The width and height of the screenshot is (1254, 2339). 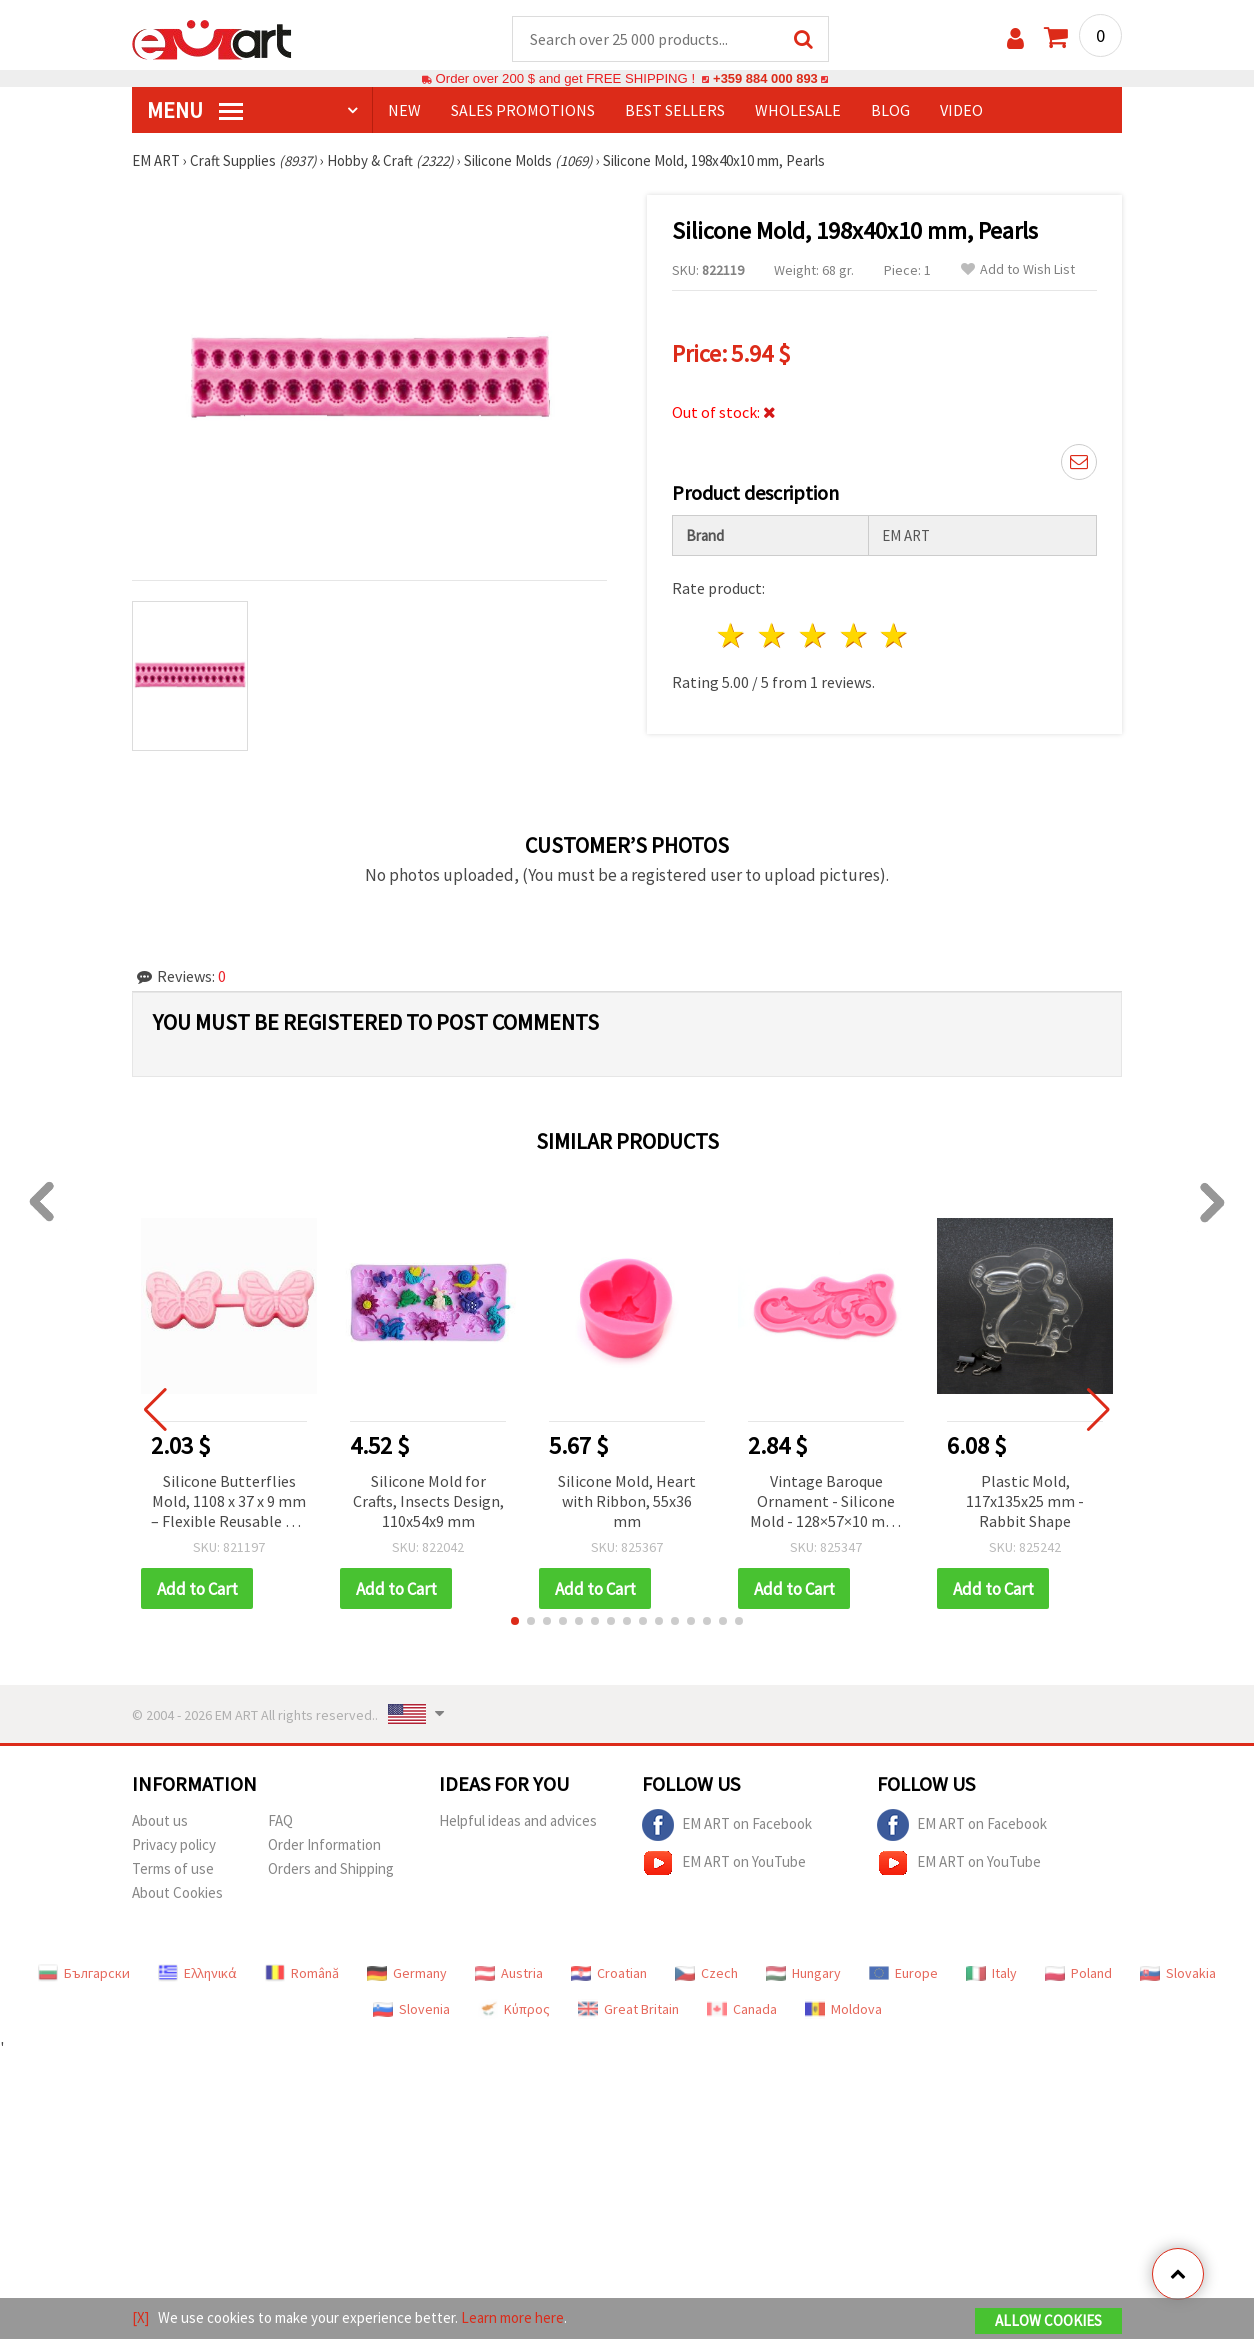 What do you see at coordinates (826, 1503) in the screenshot?
I see `Vintage Baroque Ornament - Silicone Mold - 128×57×10 mm, for Resin, UV Epoxy, Polymer Clay & Plaster DIY Crafts` at bounding box center [826, 1503].